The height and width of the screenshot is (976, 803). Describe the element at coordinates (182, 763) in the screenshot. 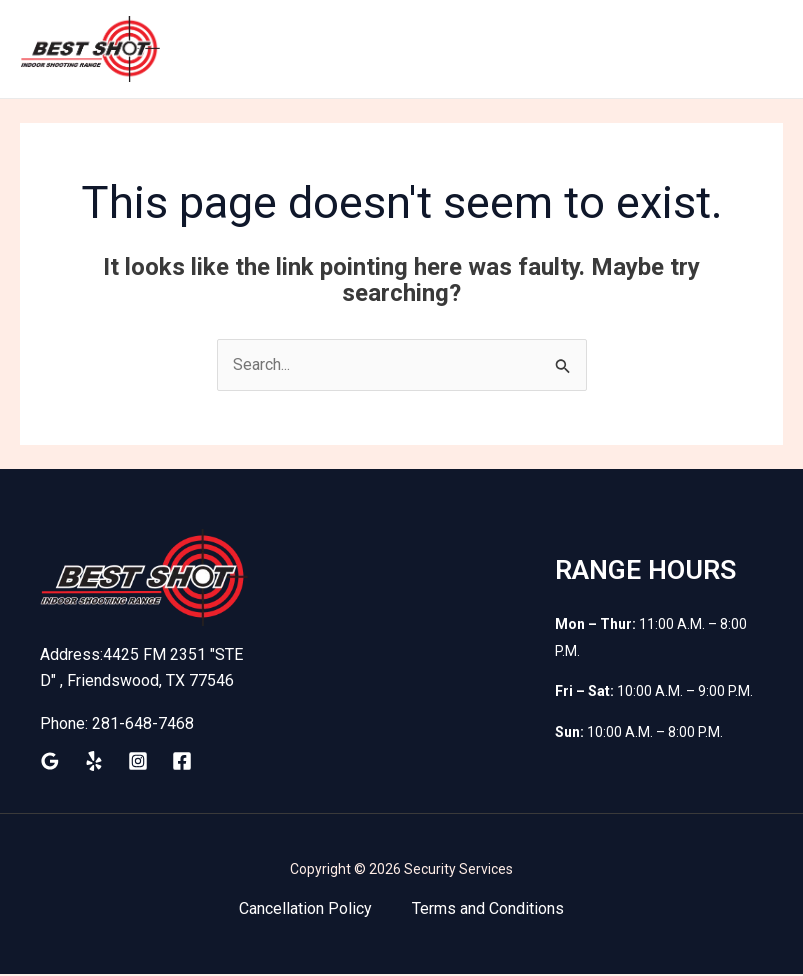

I see `[Facebook]` at that location.